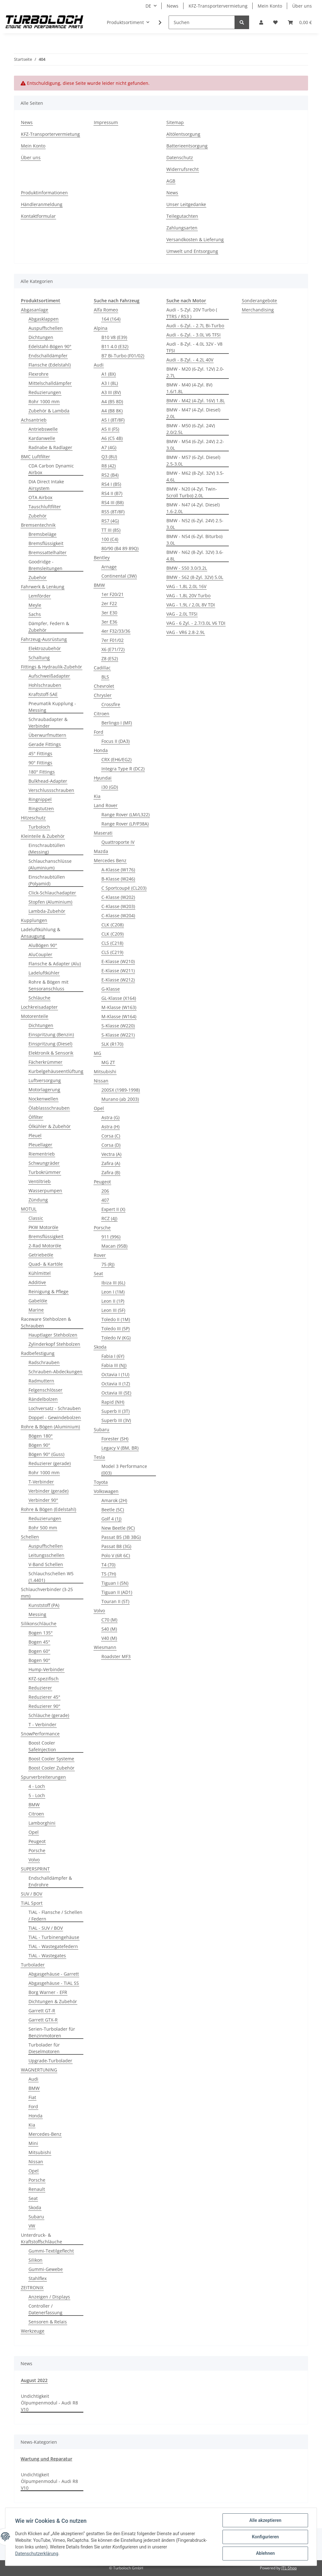  Describe the element at coordinates (41, 1381) in the screenshot. I see `Radmuttern` at that location.